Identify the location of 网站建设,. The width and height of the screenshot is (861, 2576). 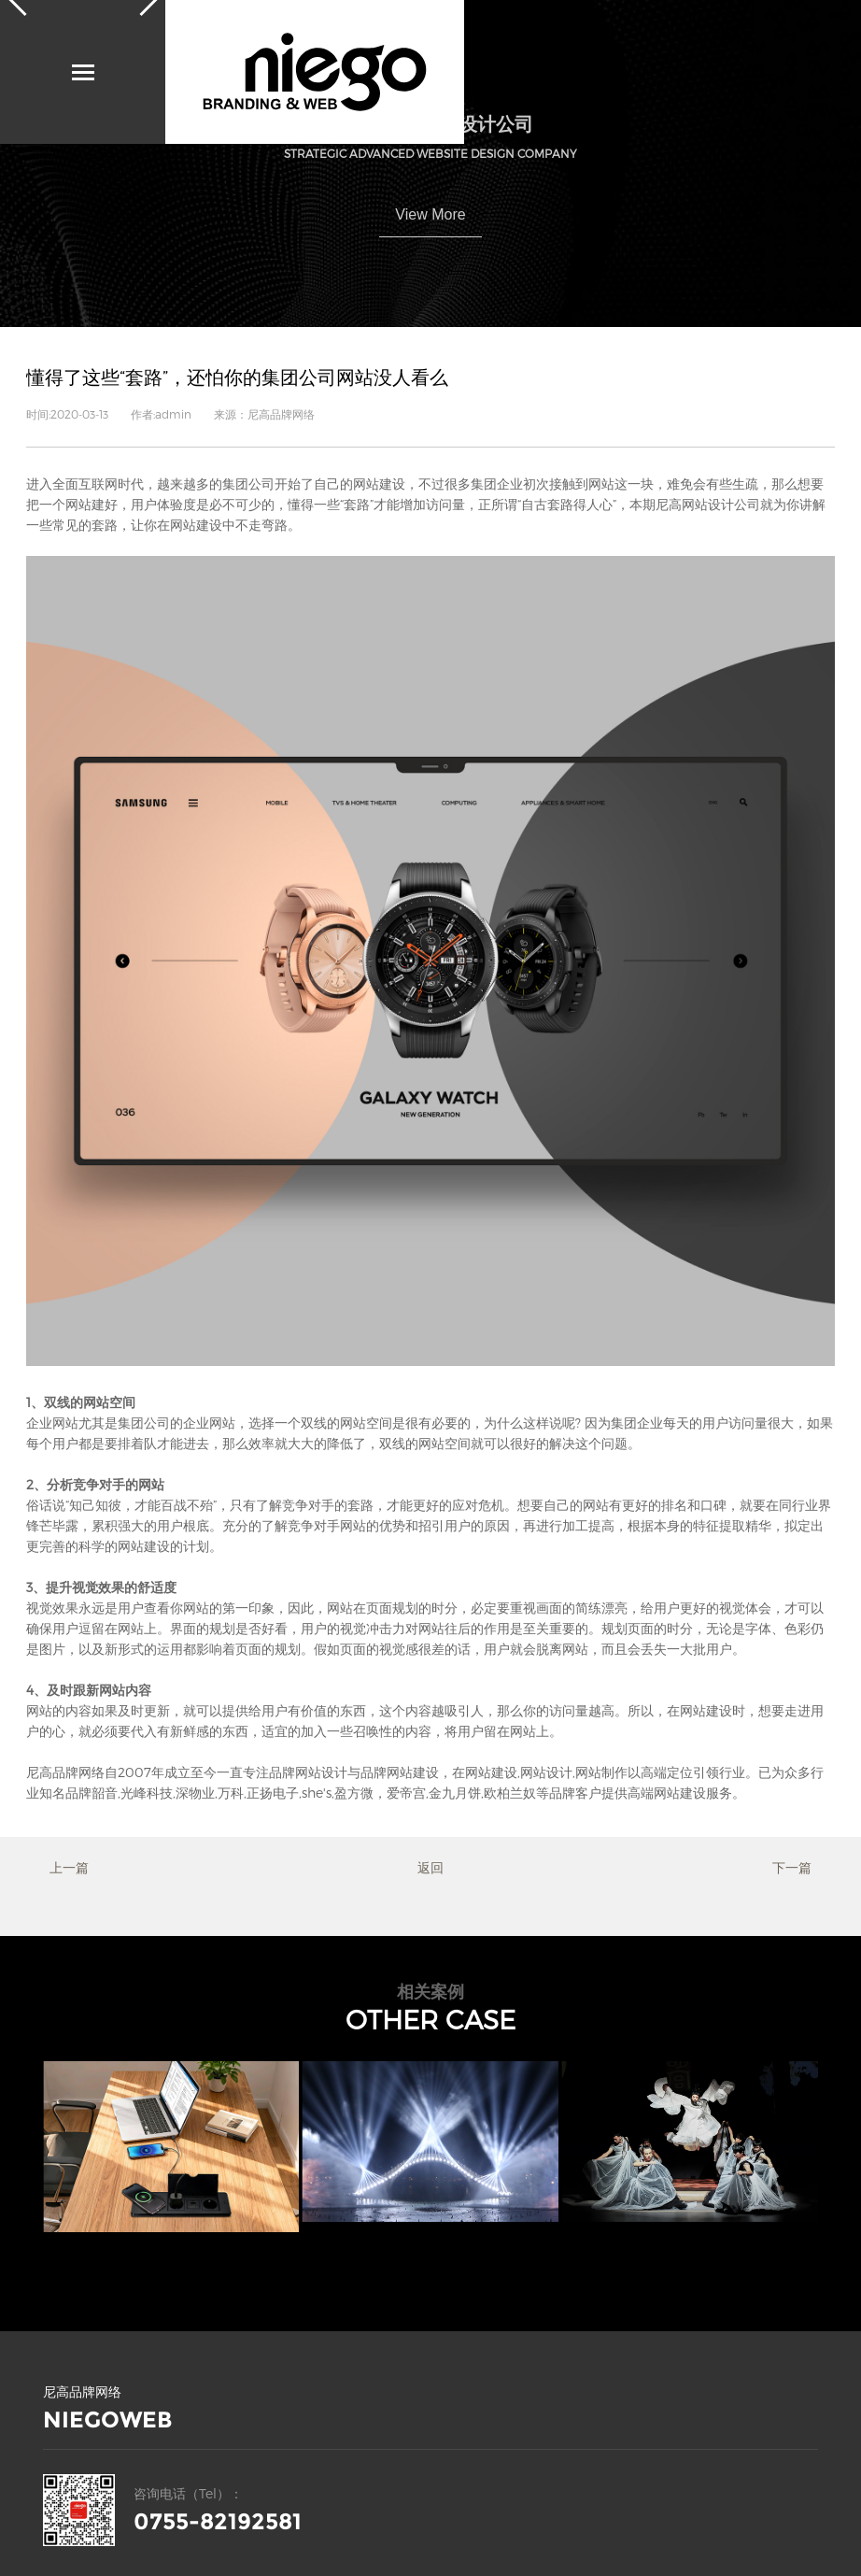
(492, 1772).